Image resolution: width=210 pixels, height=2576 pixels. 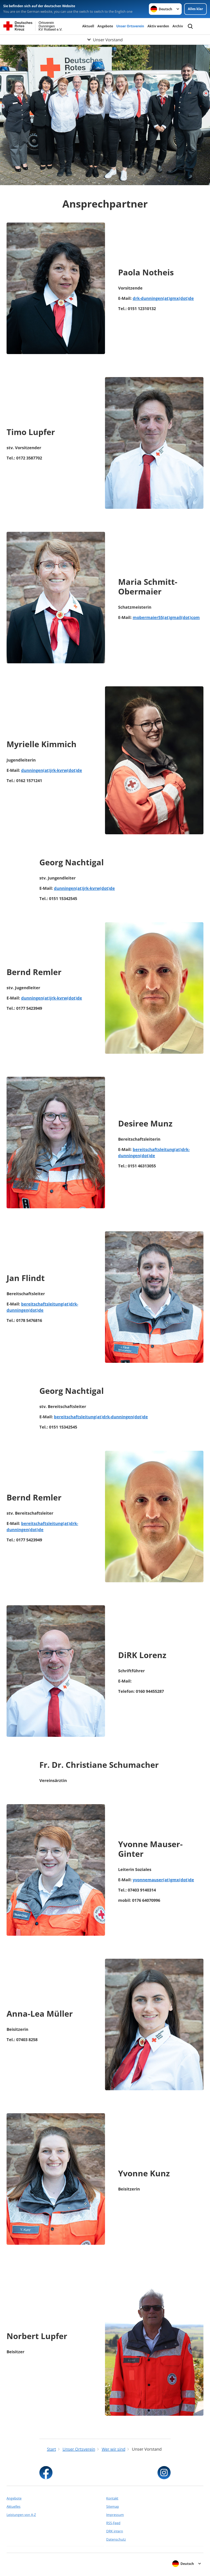 I want to click on Kontakt, so click(x=112, y=2498).